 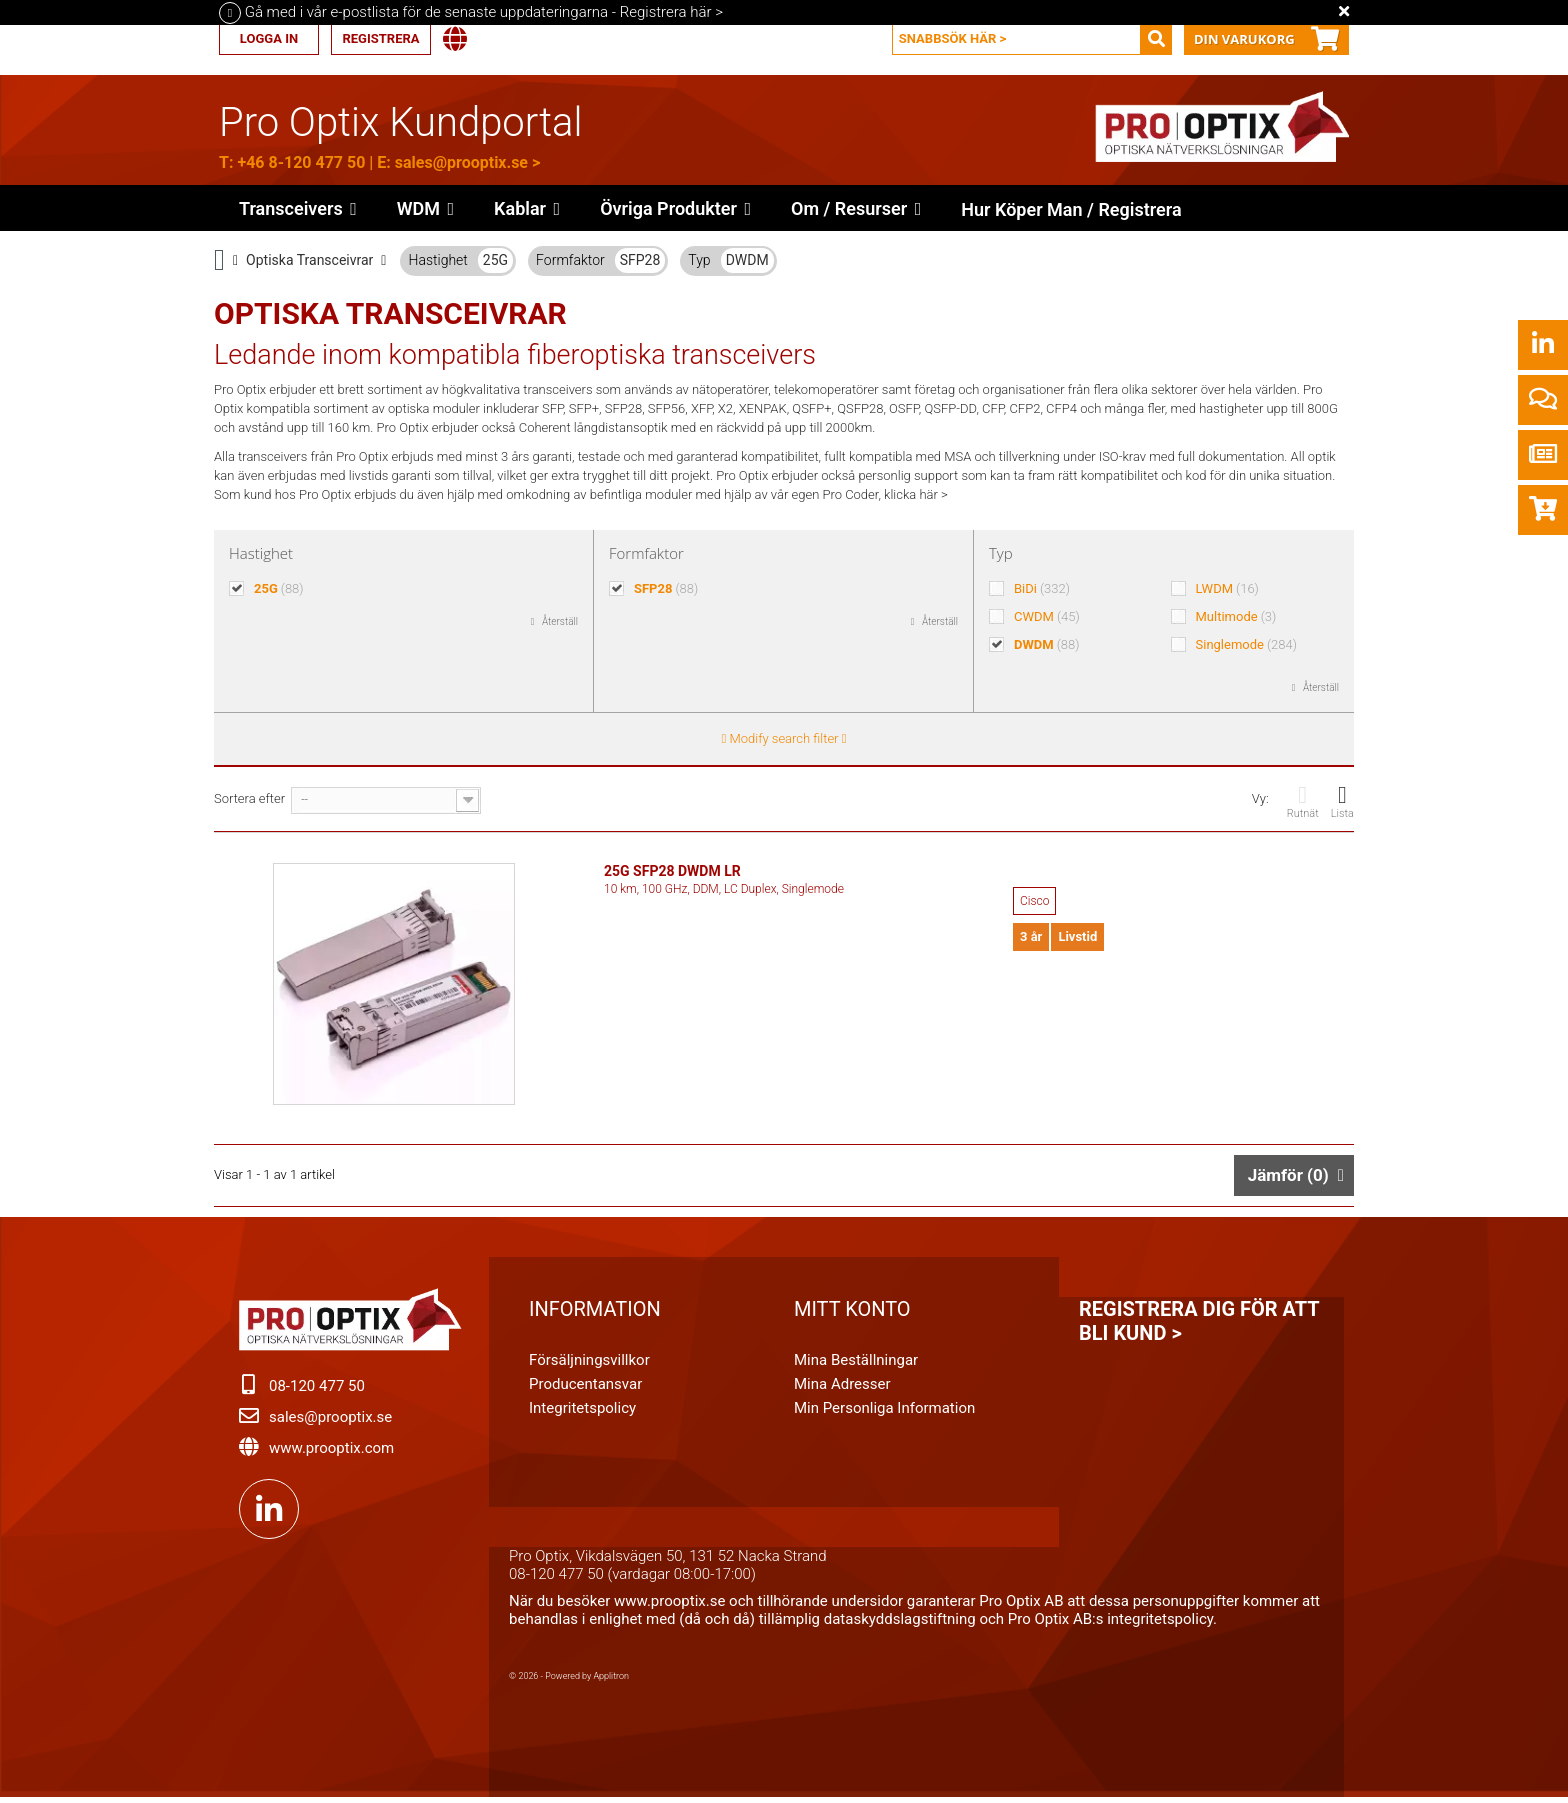 What do you see at coordinates (317, 1390) in the screenshot?
I see `08-120 477 50` at bounding box center [317, 1390].